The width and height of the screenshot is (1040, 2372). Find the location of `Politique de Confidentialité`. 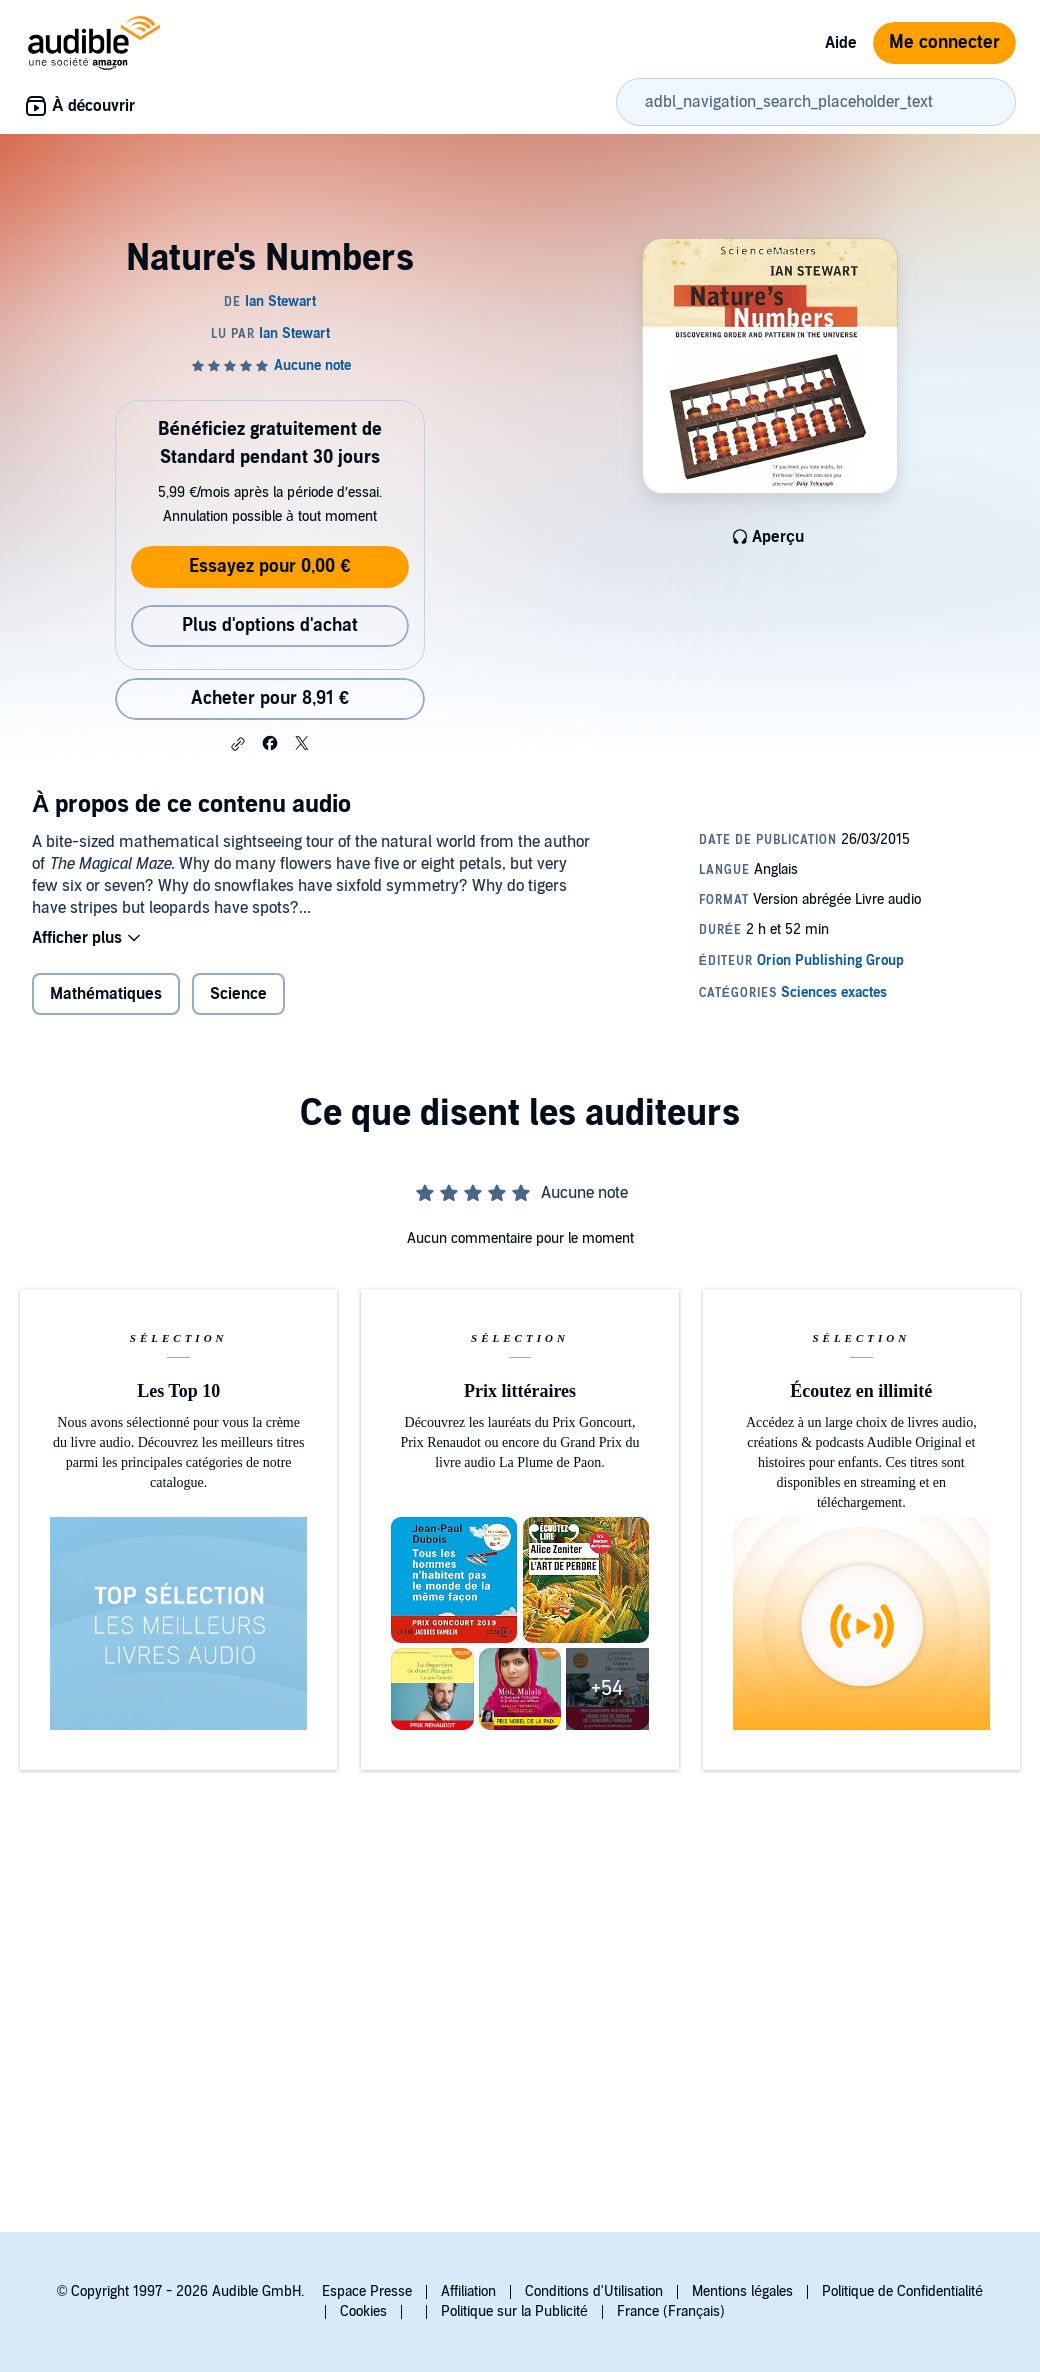

Politique de Confidentialité is located at coordinates (902, 2291).